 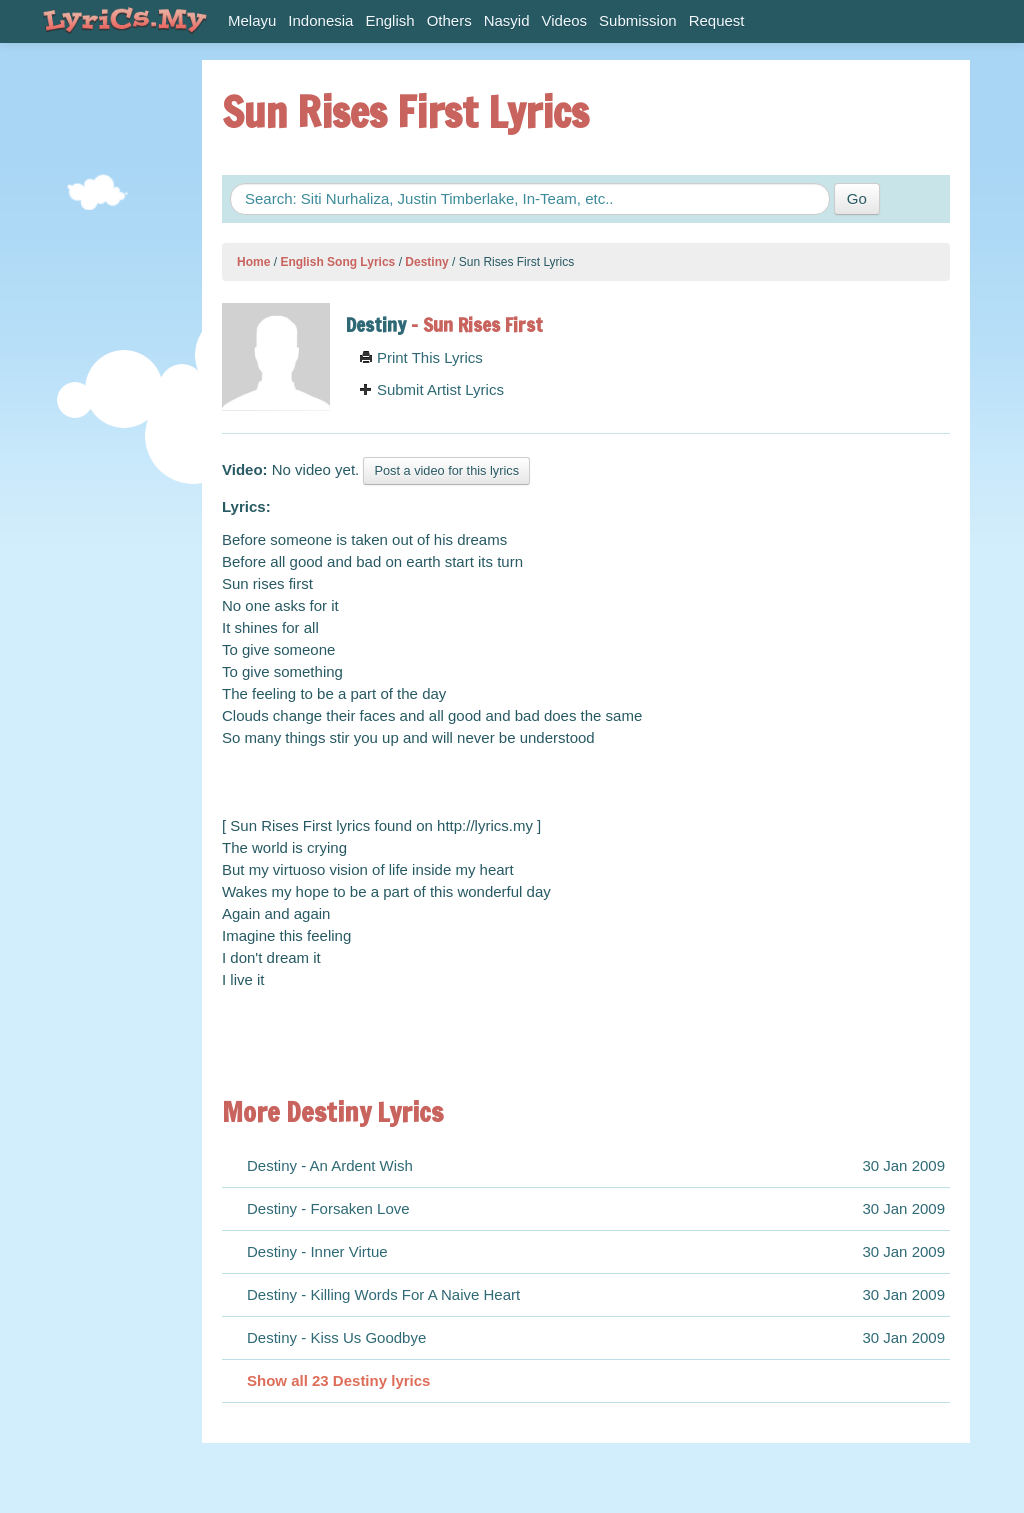 What do you see at coordinates (565, 20) in the screenshot?
I see `Videos` at bounding box center [565, 20].